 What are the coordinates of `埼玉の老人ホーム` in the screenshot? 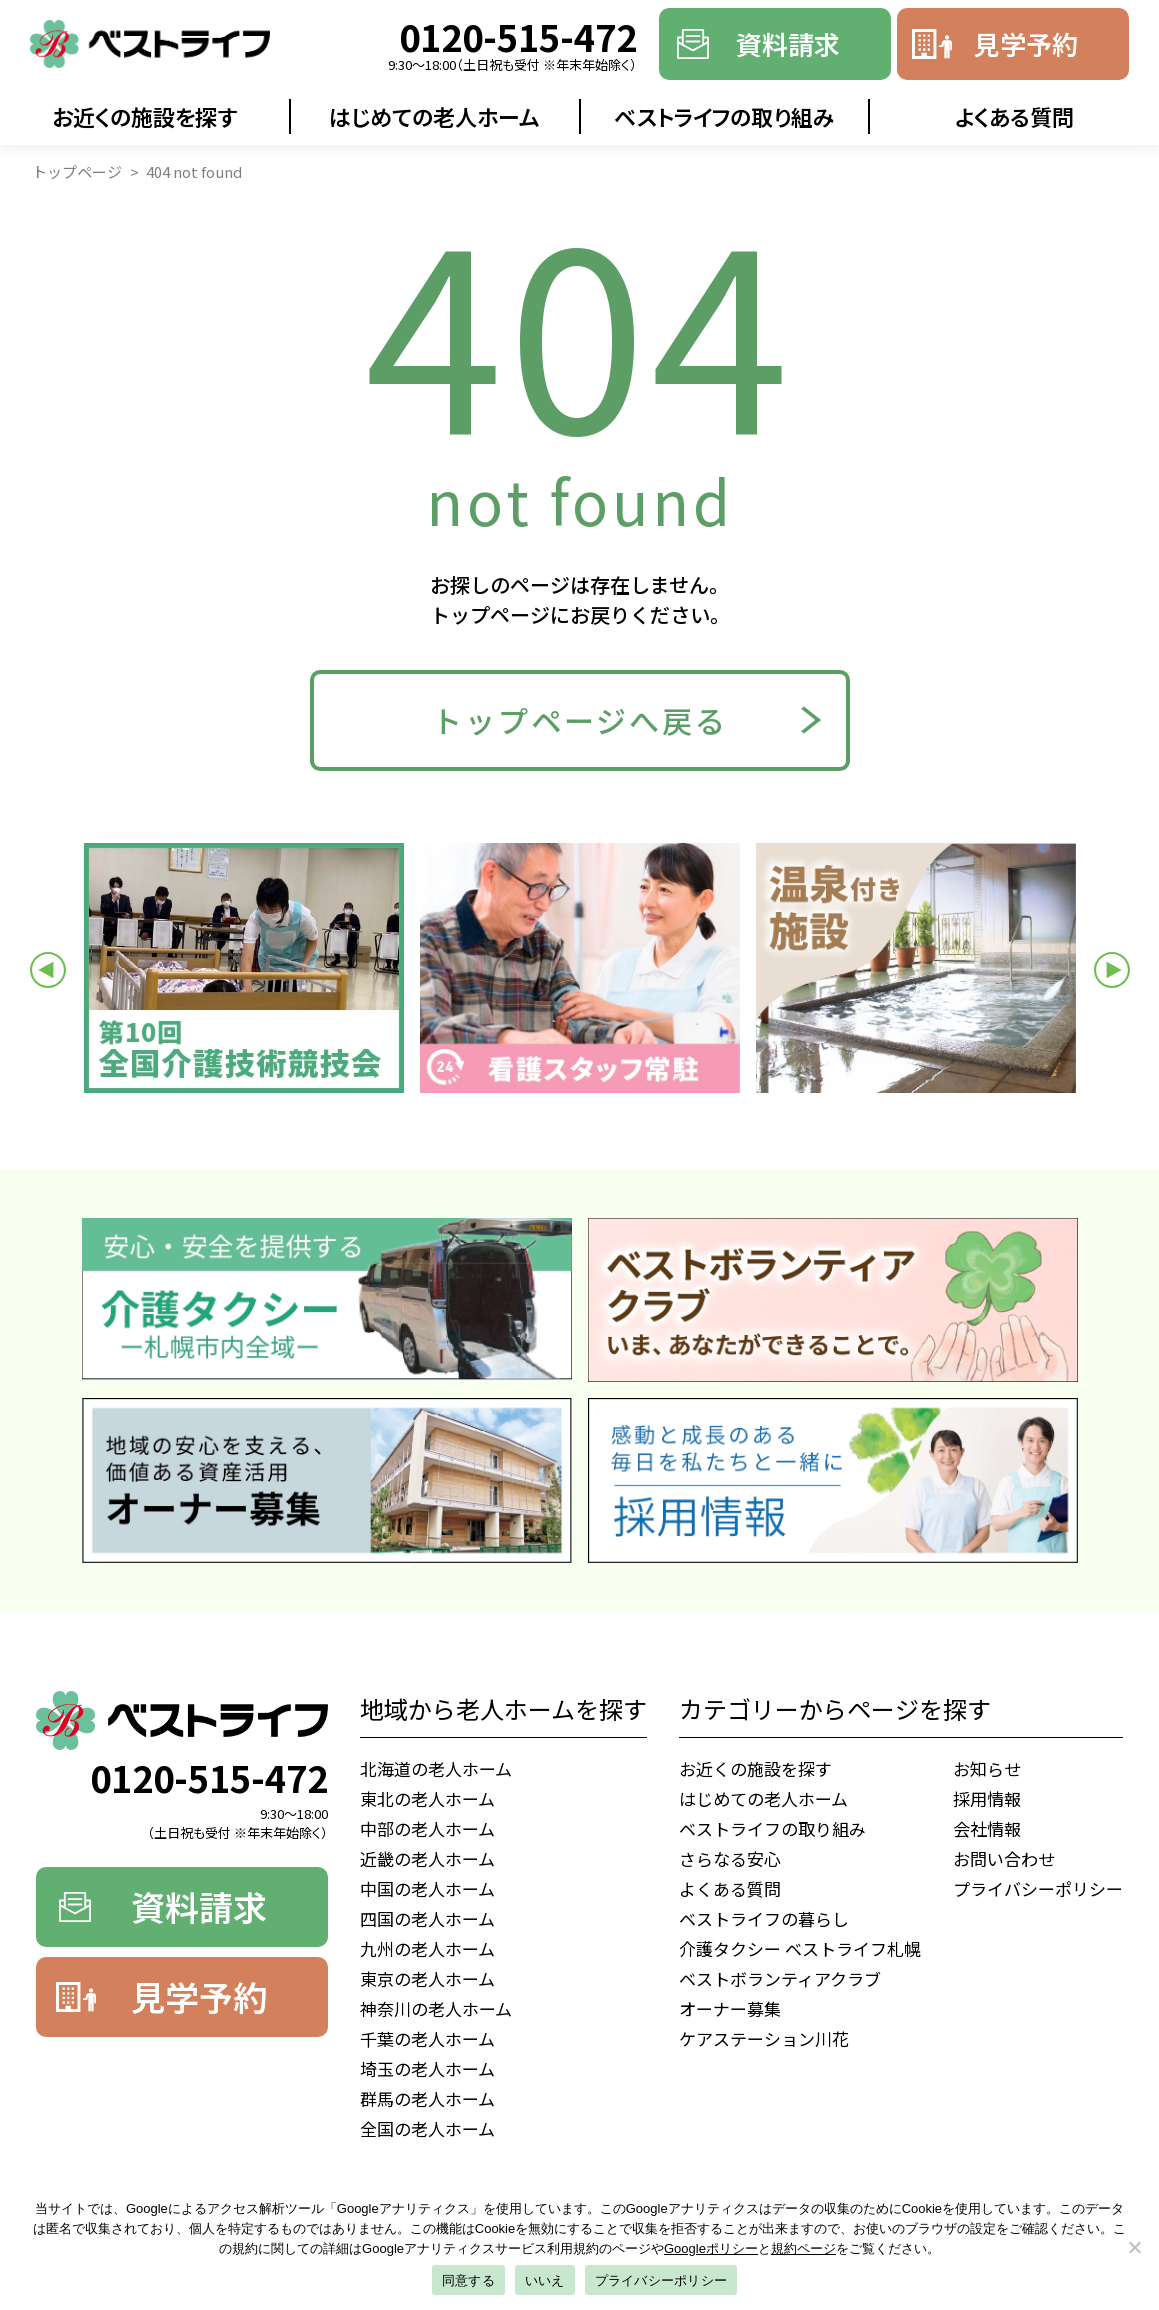 It's located at (427, 2068).